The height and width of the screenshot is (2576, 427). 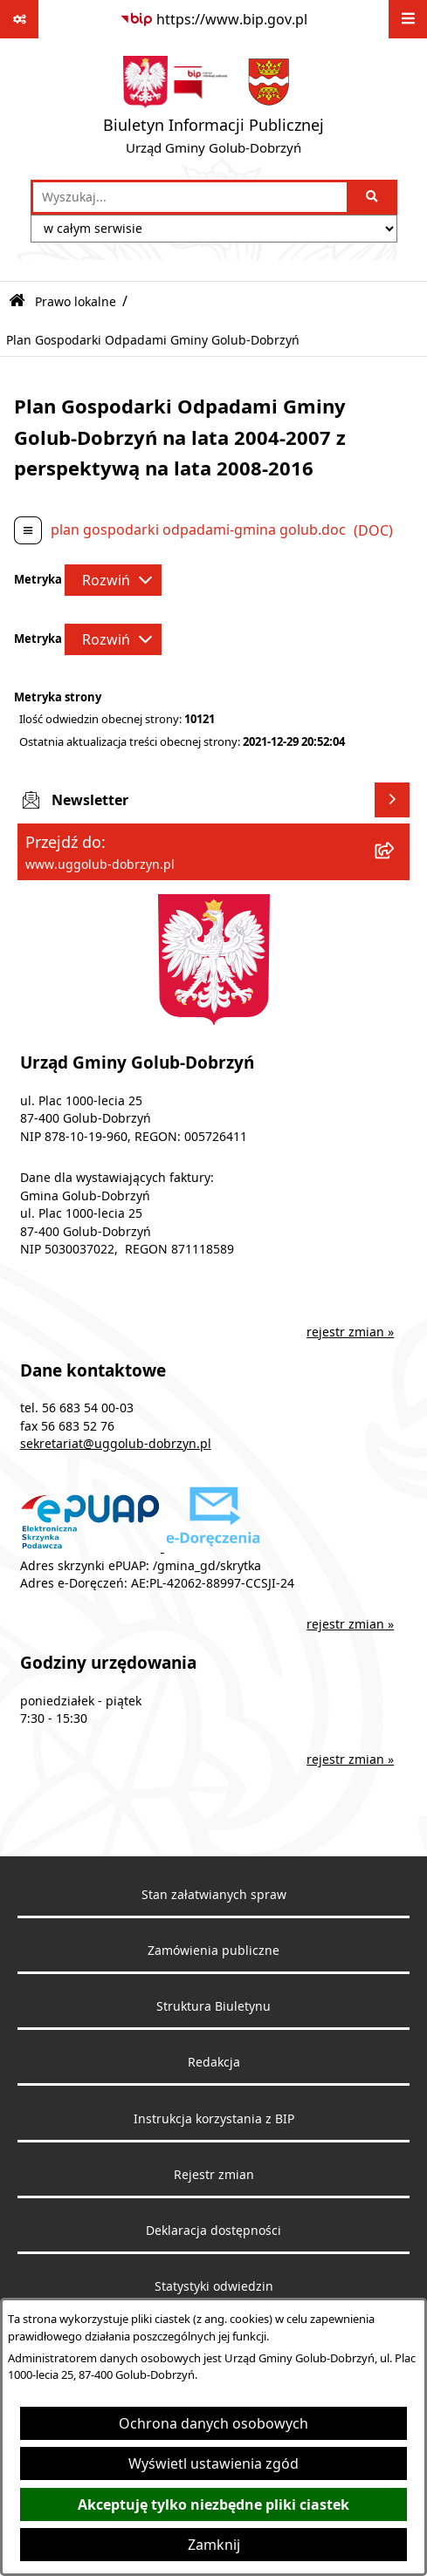 I want to click on [Przejdź do strony głównej], so click(x=213, y=109).